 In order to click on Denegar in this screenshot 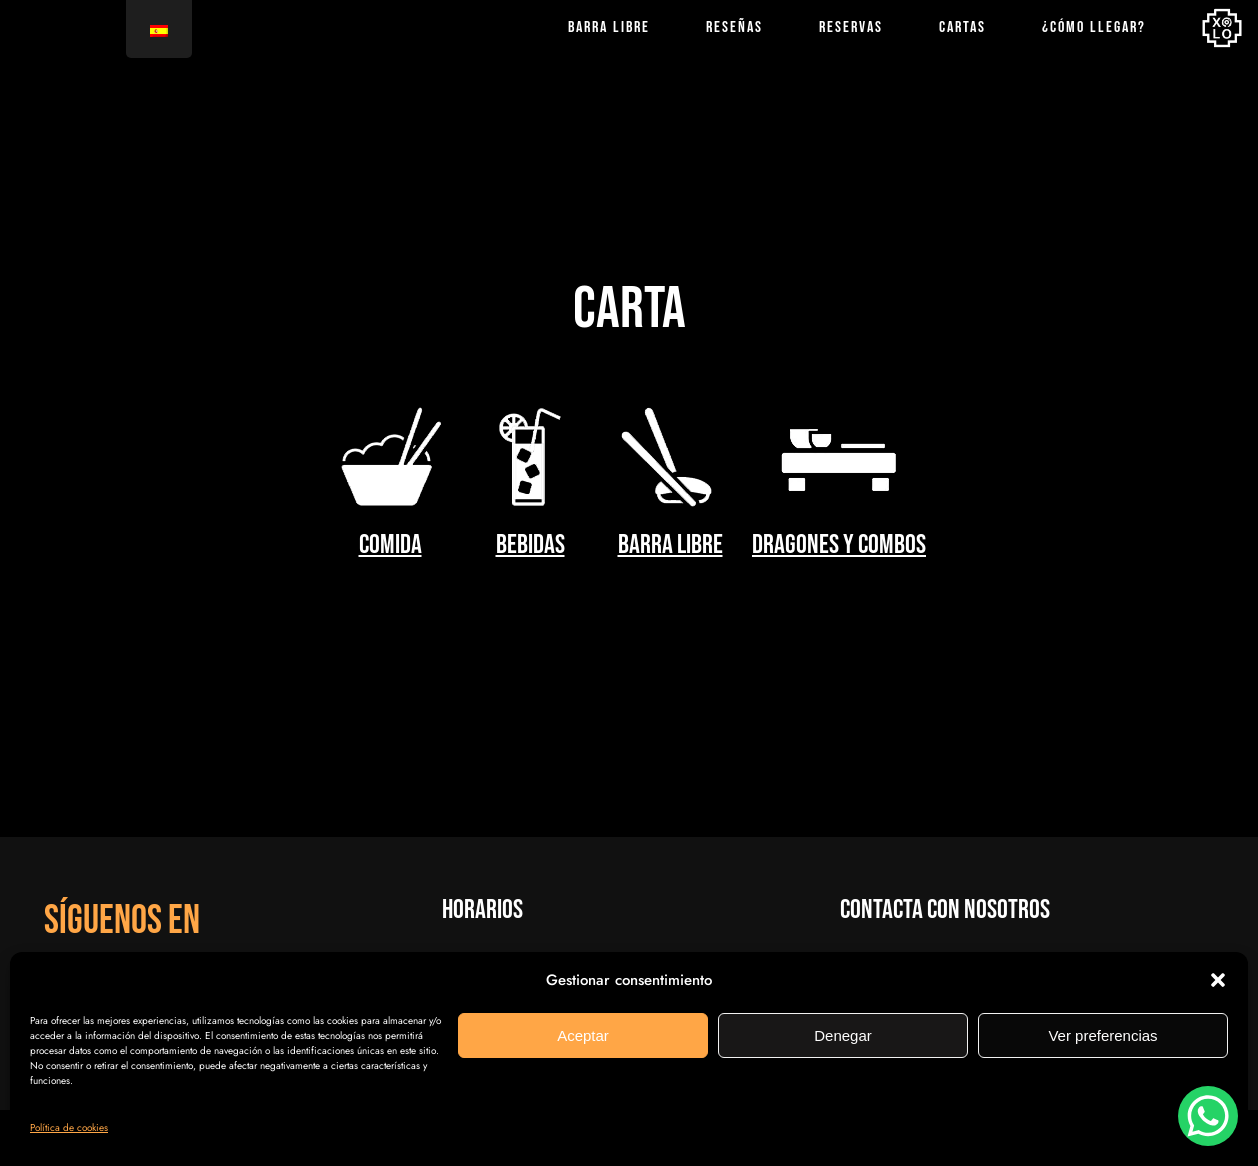, I will do `click(843, 1035)`.